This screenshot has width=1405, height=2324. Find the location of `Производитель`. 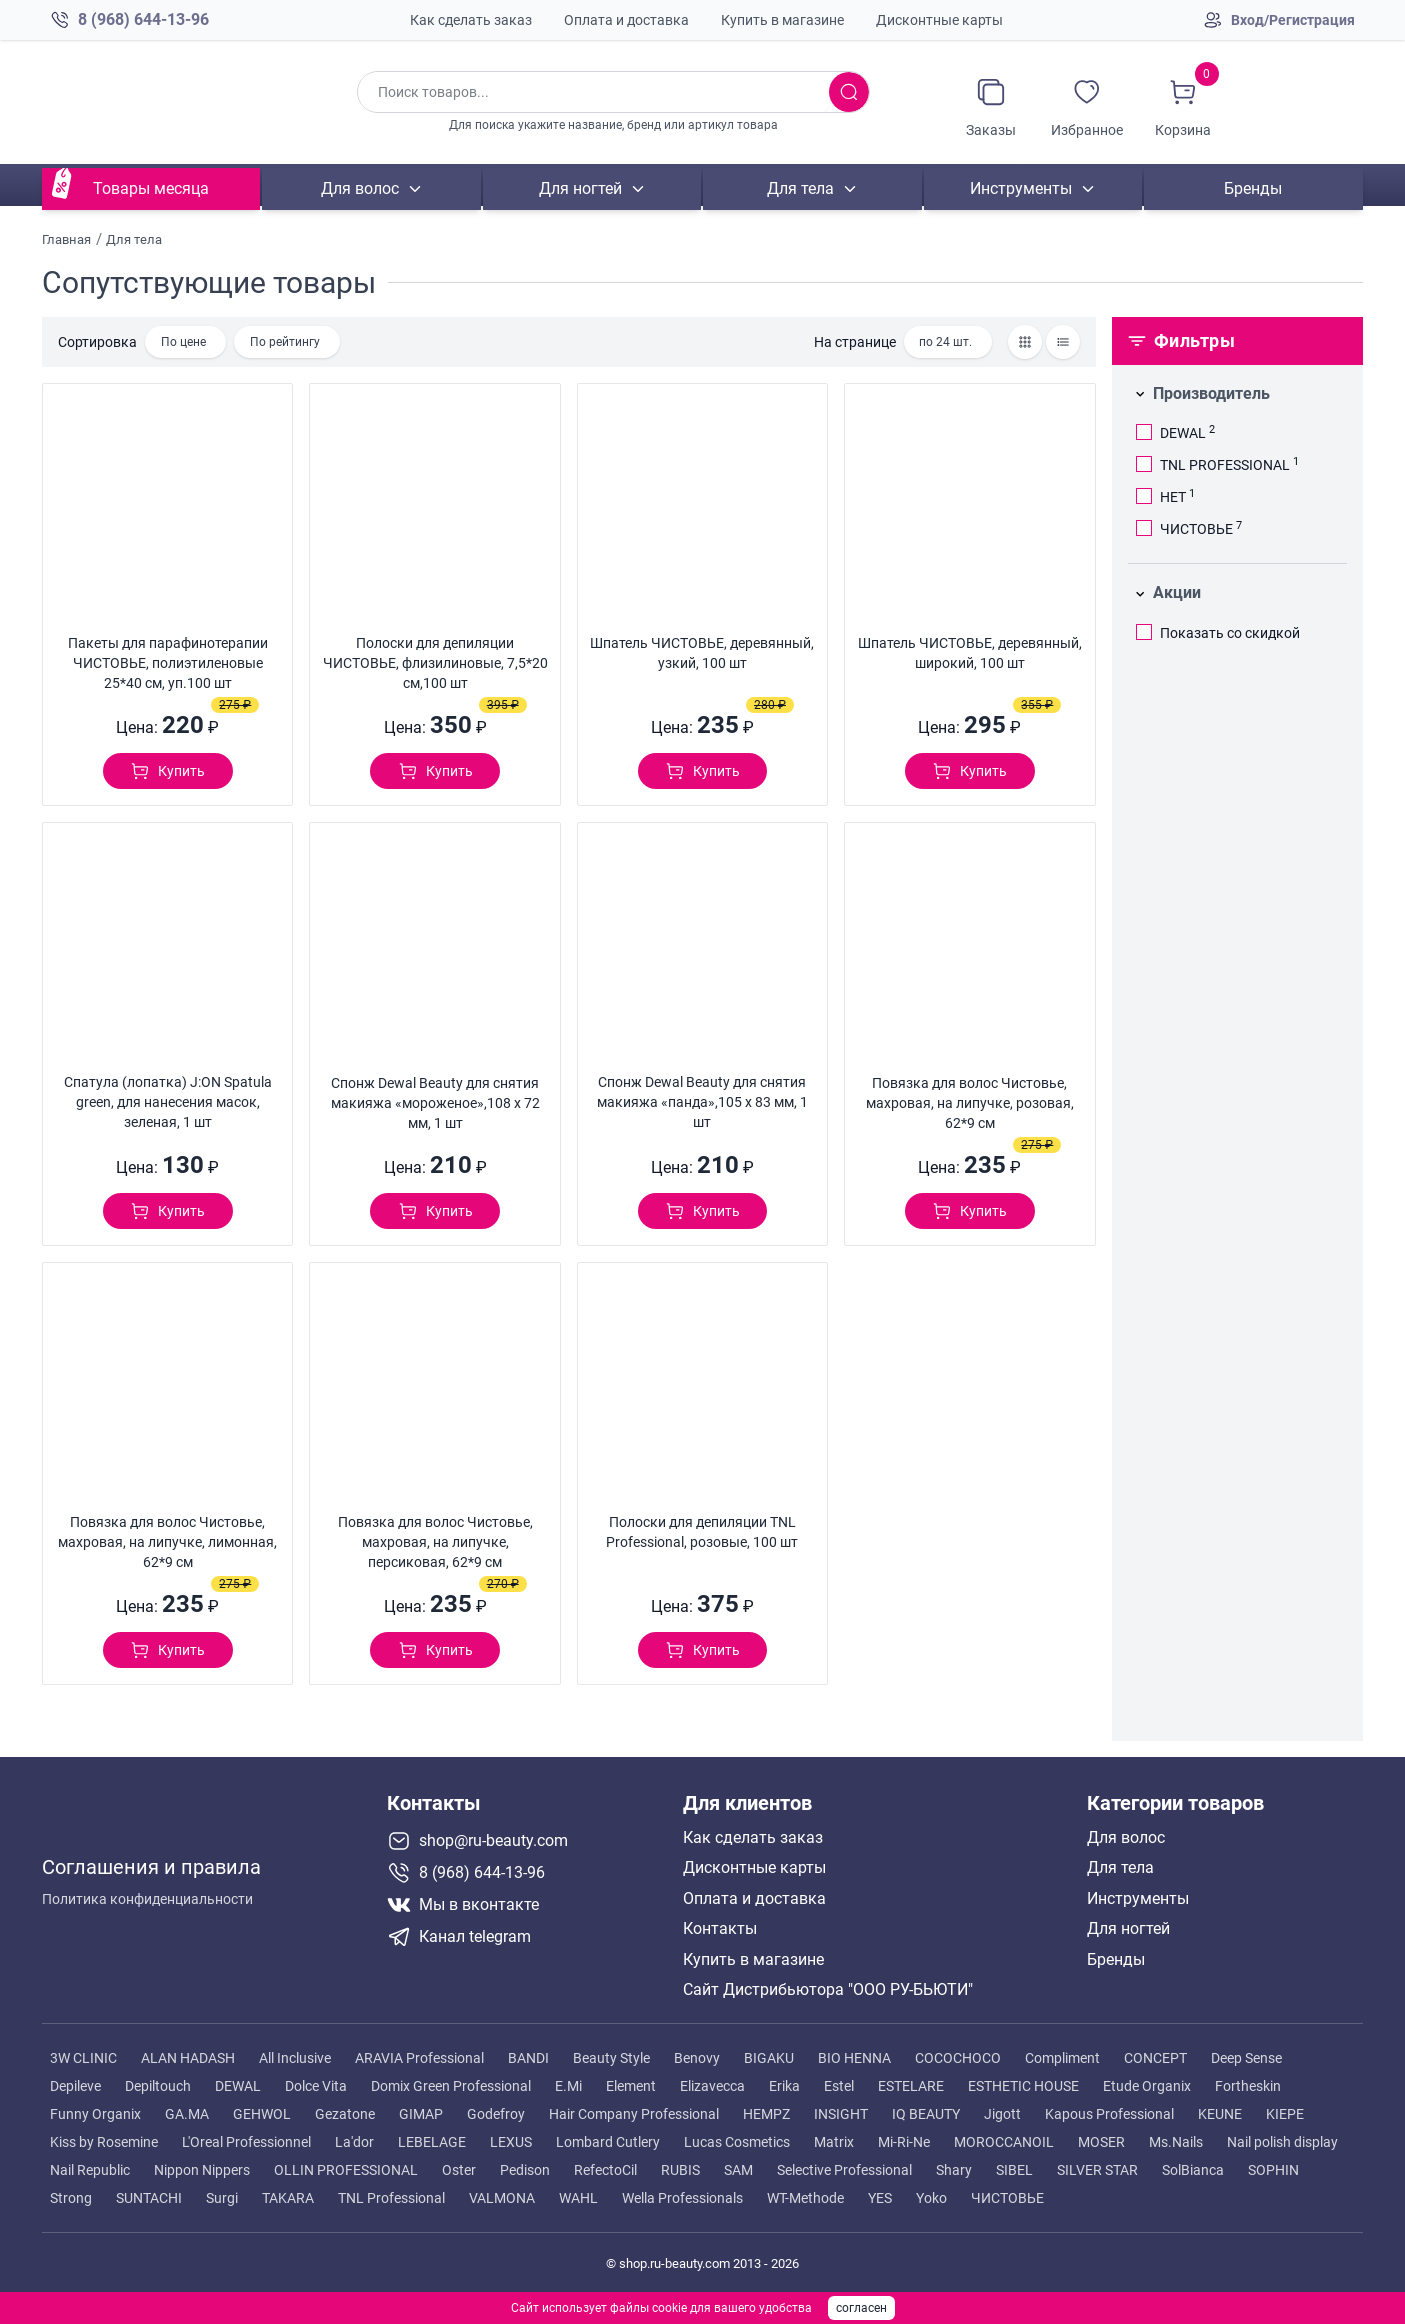

Производитель is located at coordinates (1211, 393).